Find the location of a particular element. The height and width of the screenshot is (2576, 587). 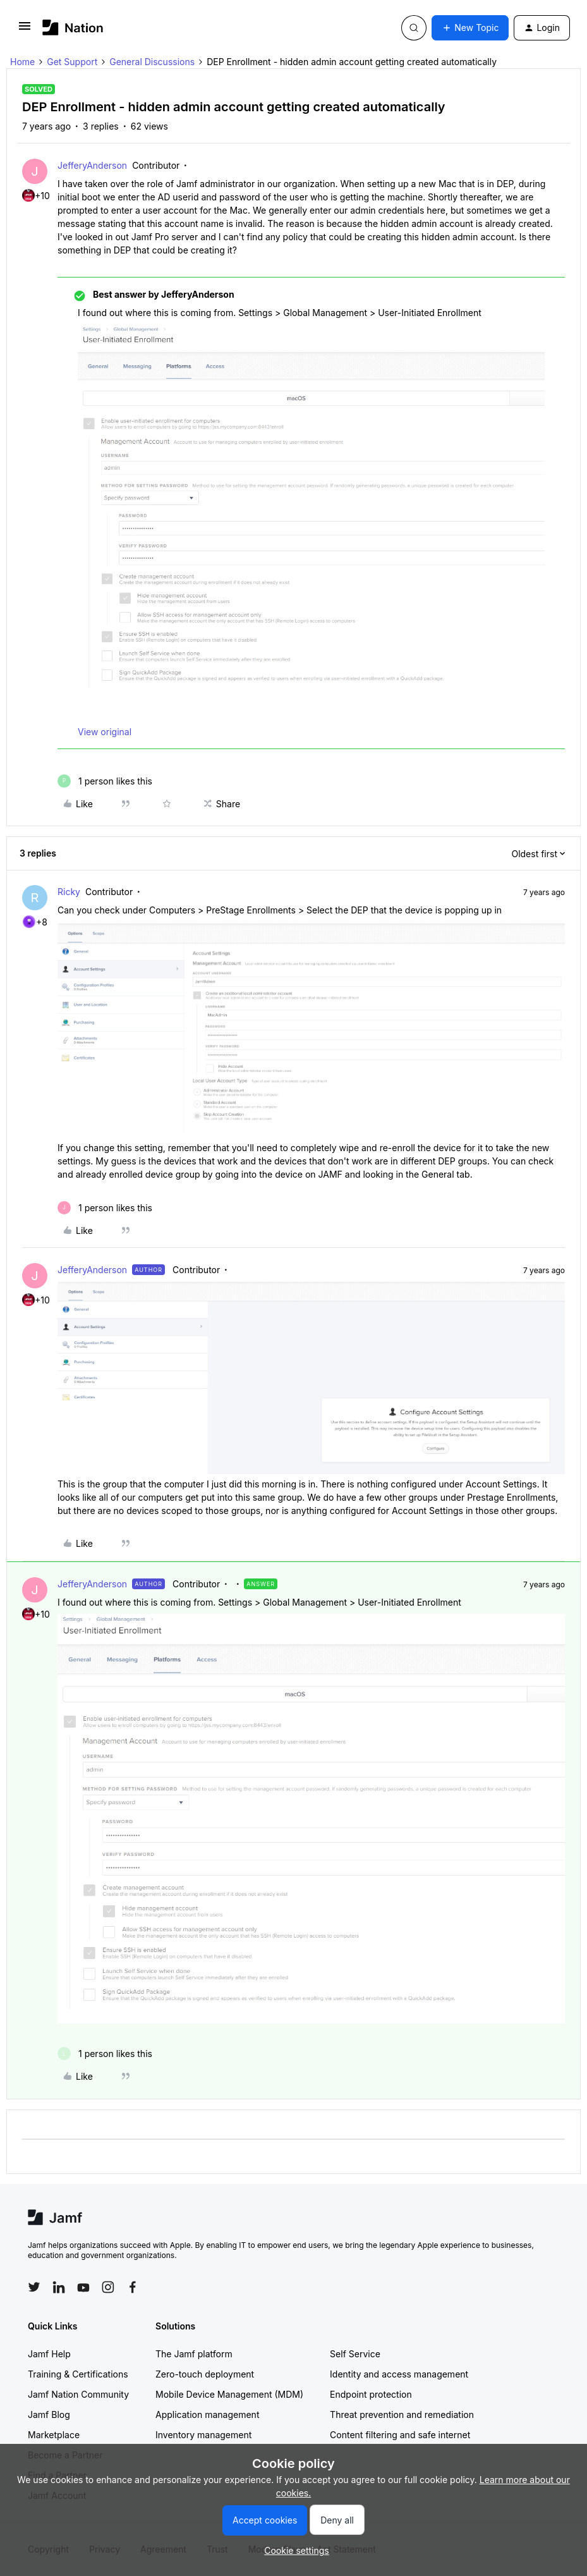

Marketplace is located at coordinates (54, 2434).